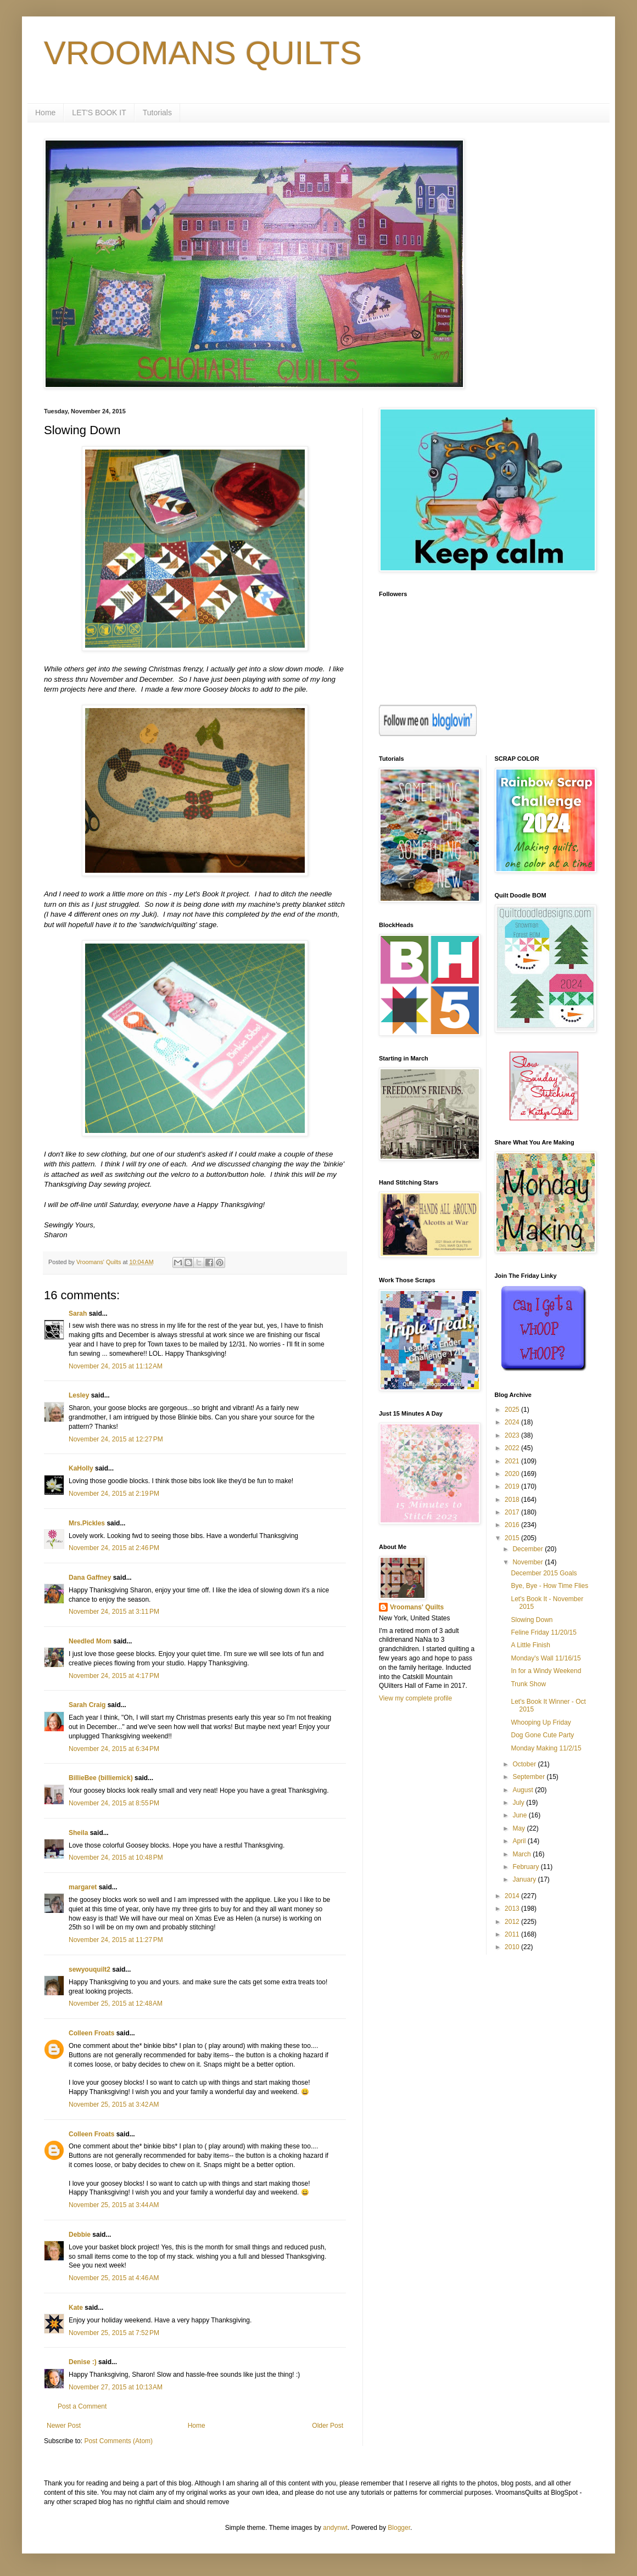 The image size is (637, 2576). Describe the element at coordinates (523, 1790) in the screenshot. I see `August` at that location.